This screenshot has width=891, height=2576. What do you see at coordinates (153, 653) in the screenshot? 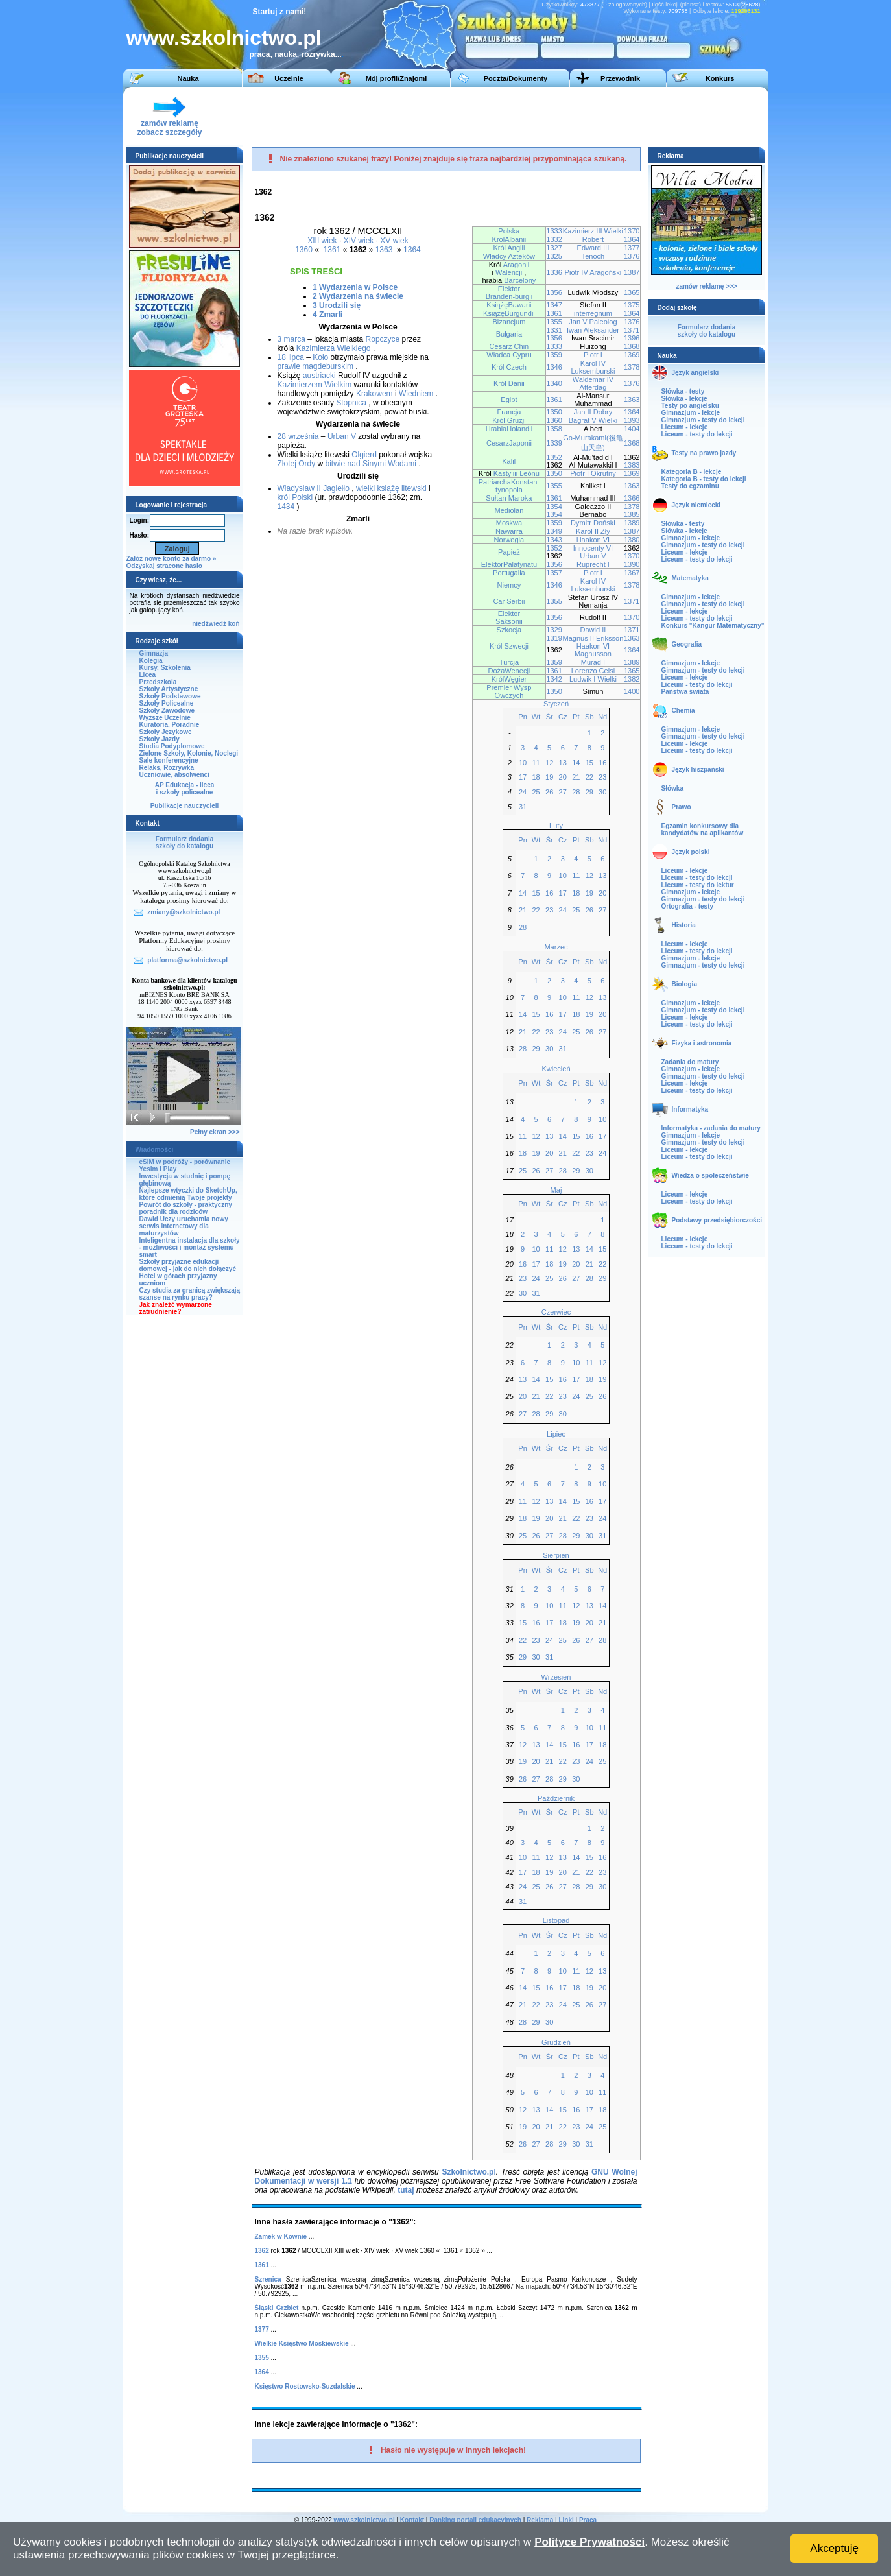
I see `Gimnazja` at bounding box center [153, 653].